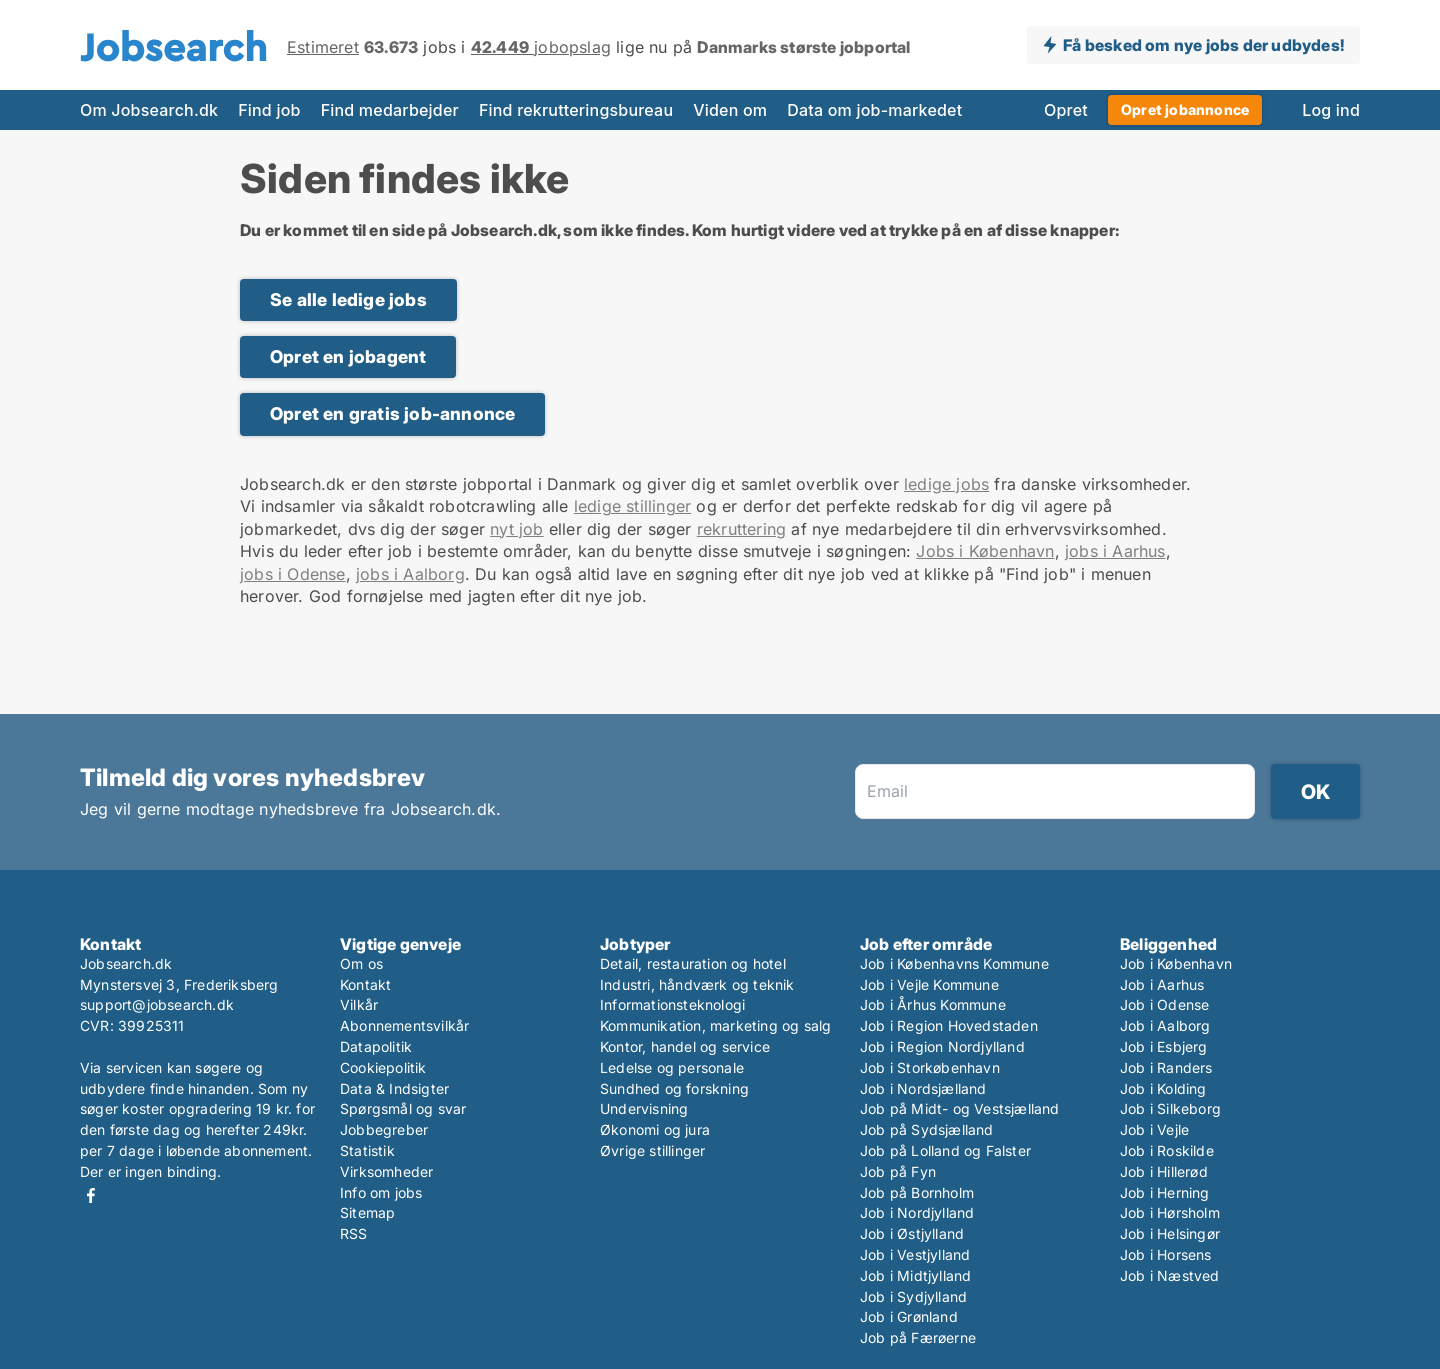 This screenshot has height=1369, width=1440. What do you see at coordinates (1170, 1212) in the screenshot?
I see `Job i Hørsholm` at bounding box center [1170, 1212].